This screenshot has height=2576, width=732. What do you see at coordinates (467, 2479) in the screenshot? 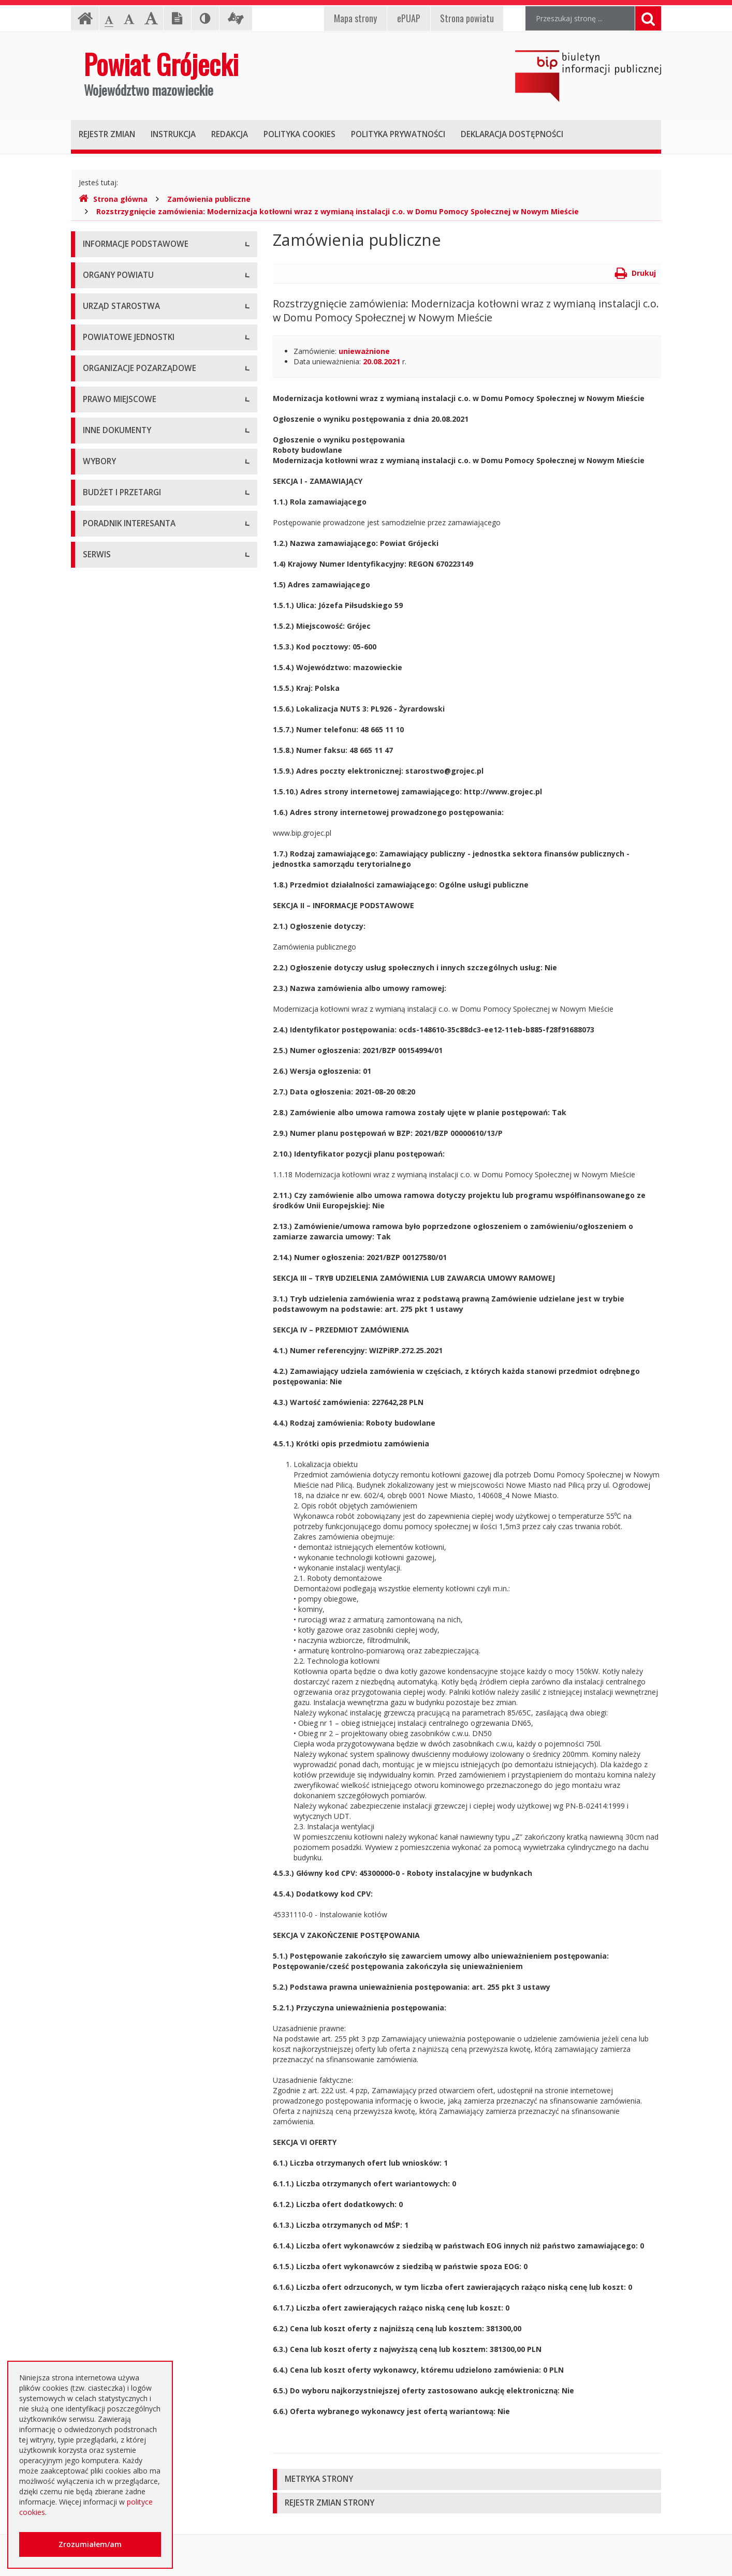
I see `[tab]` at bounding box center [467, 2479].